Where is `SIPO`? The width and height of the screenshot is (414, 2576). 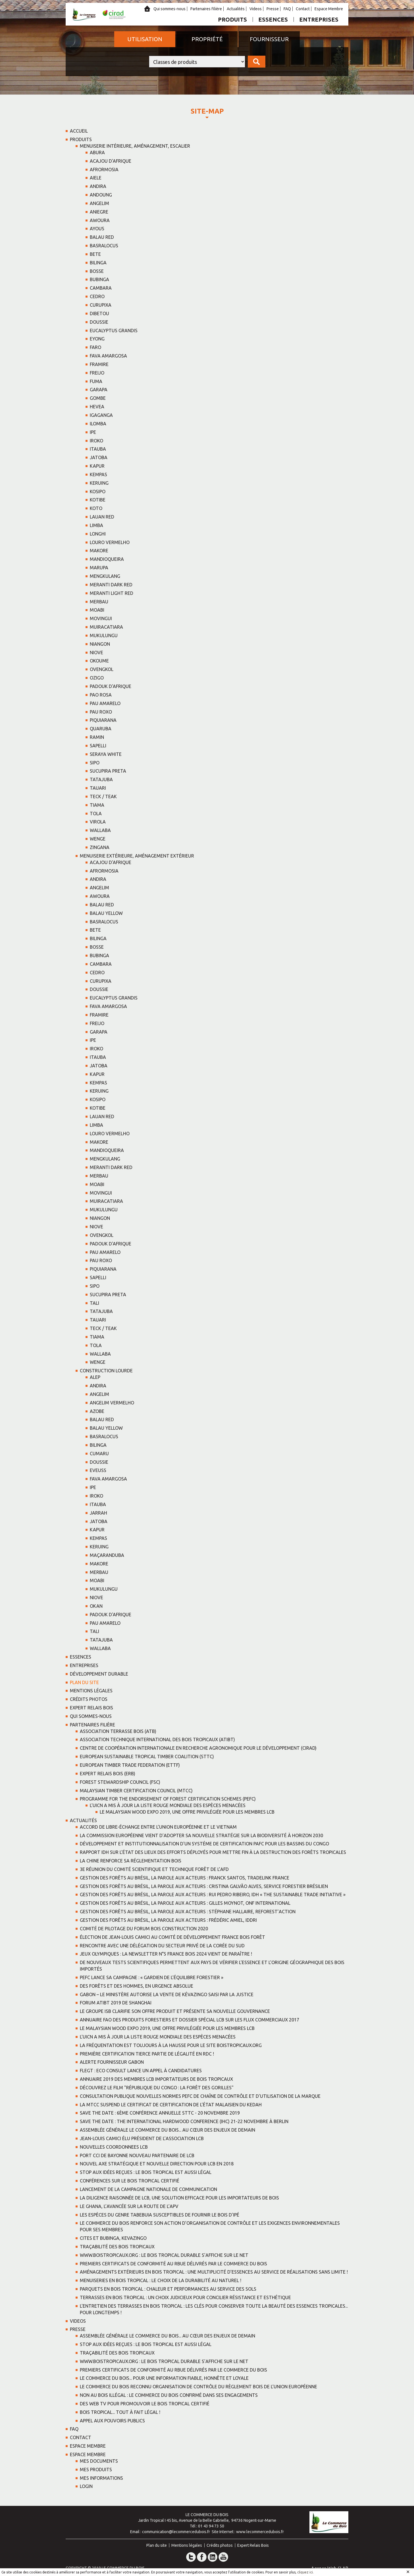
SIPO is located at coordinates (94, 762).